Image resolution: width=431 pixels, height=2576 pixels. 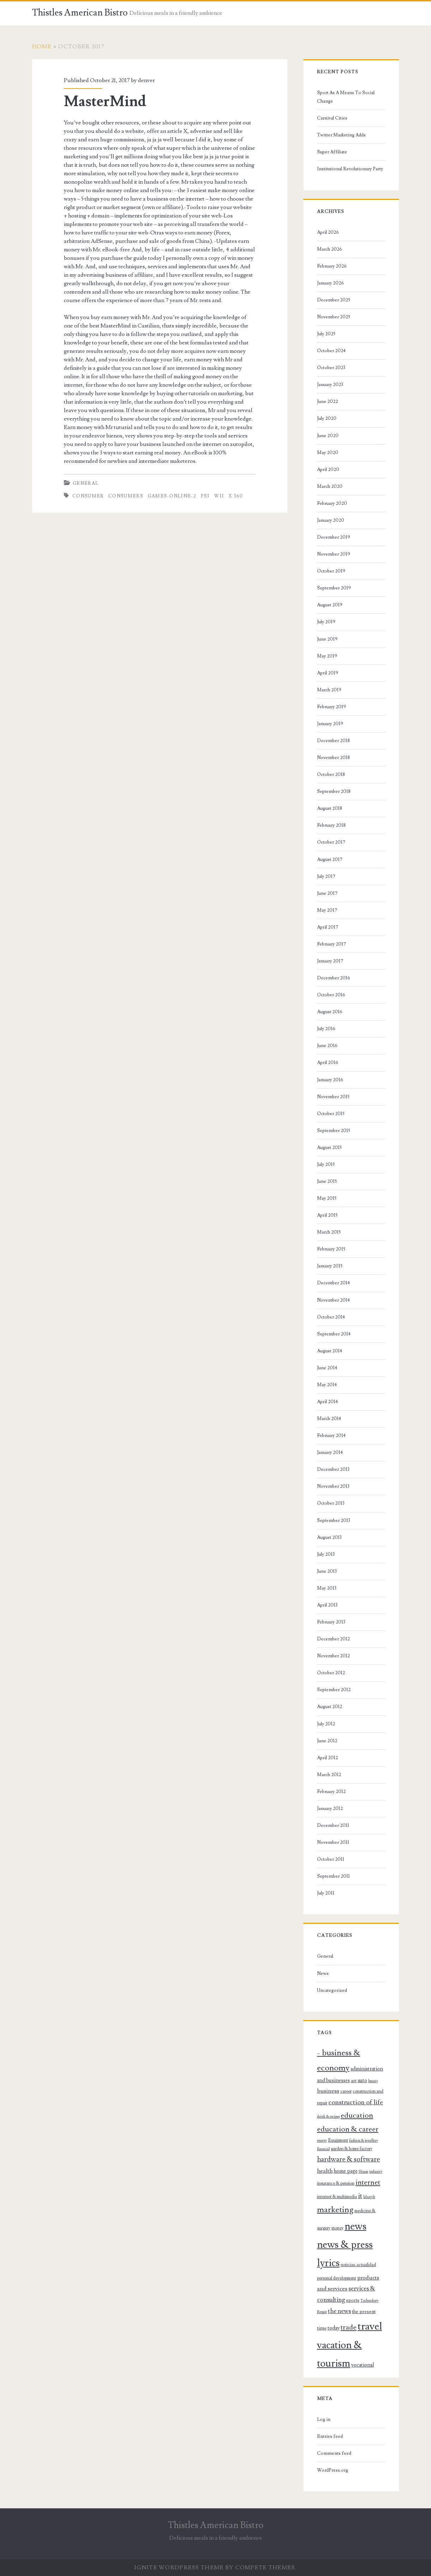 I want to click on art [art (9 items)], so click(x=354, y=2081).